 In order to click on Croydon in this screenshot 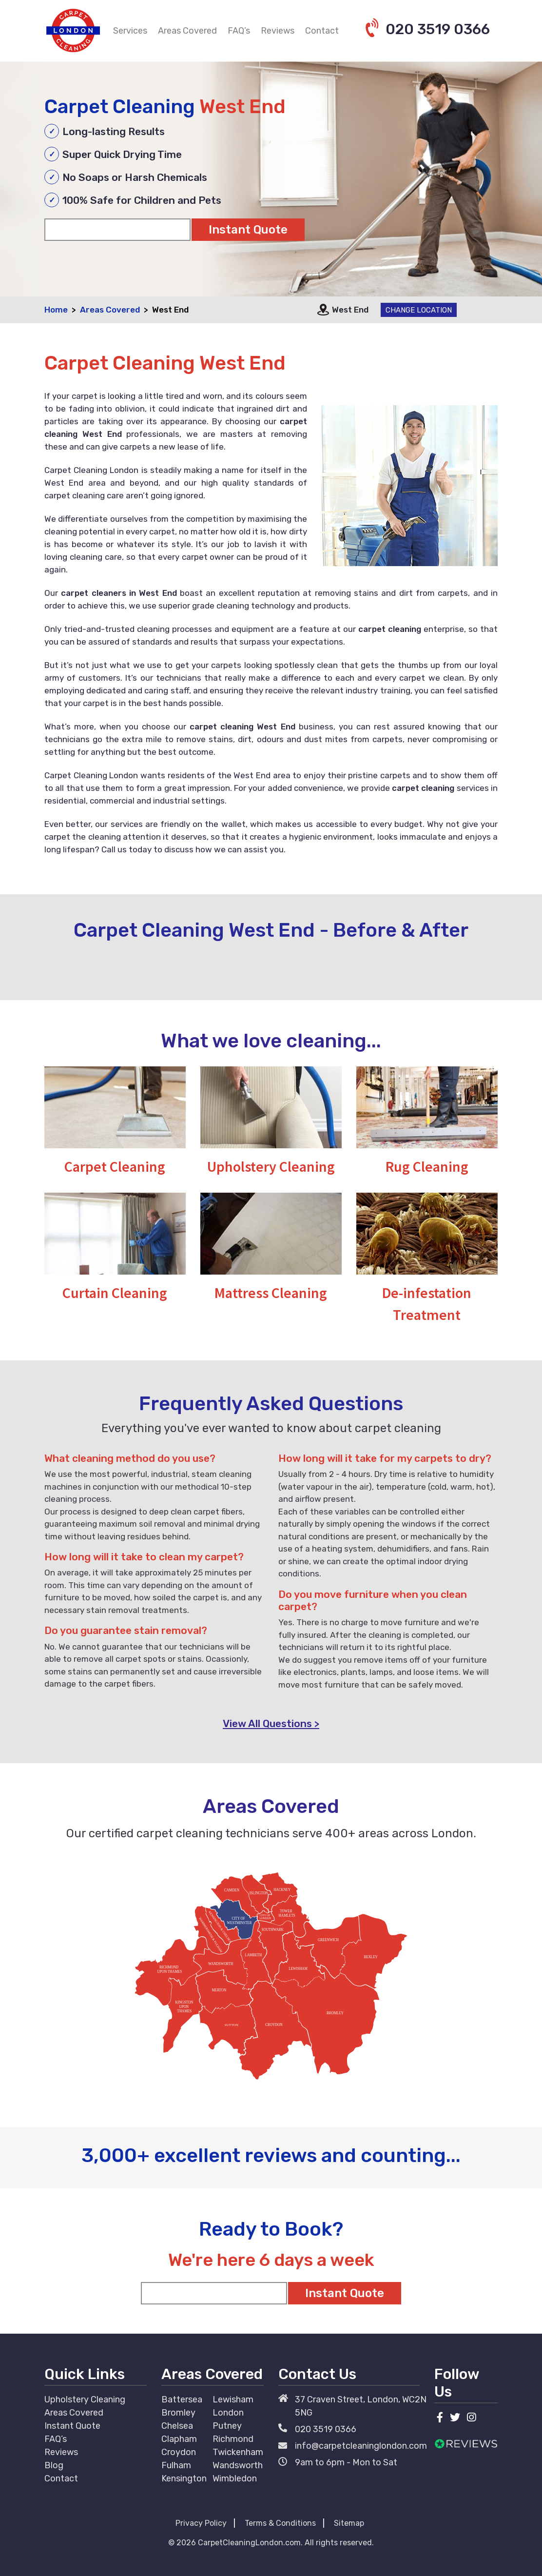, I will do `click(178, 2452)`.